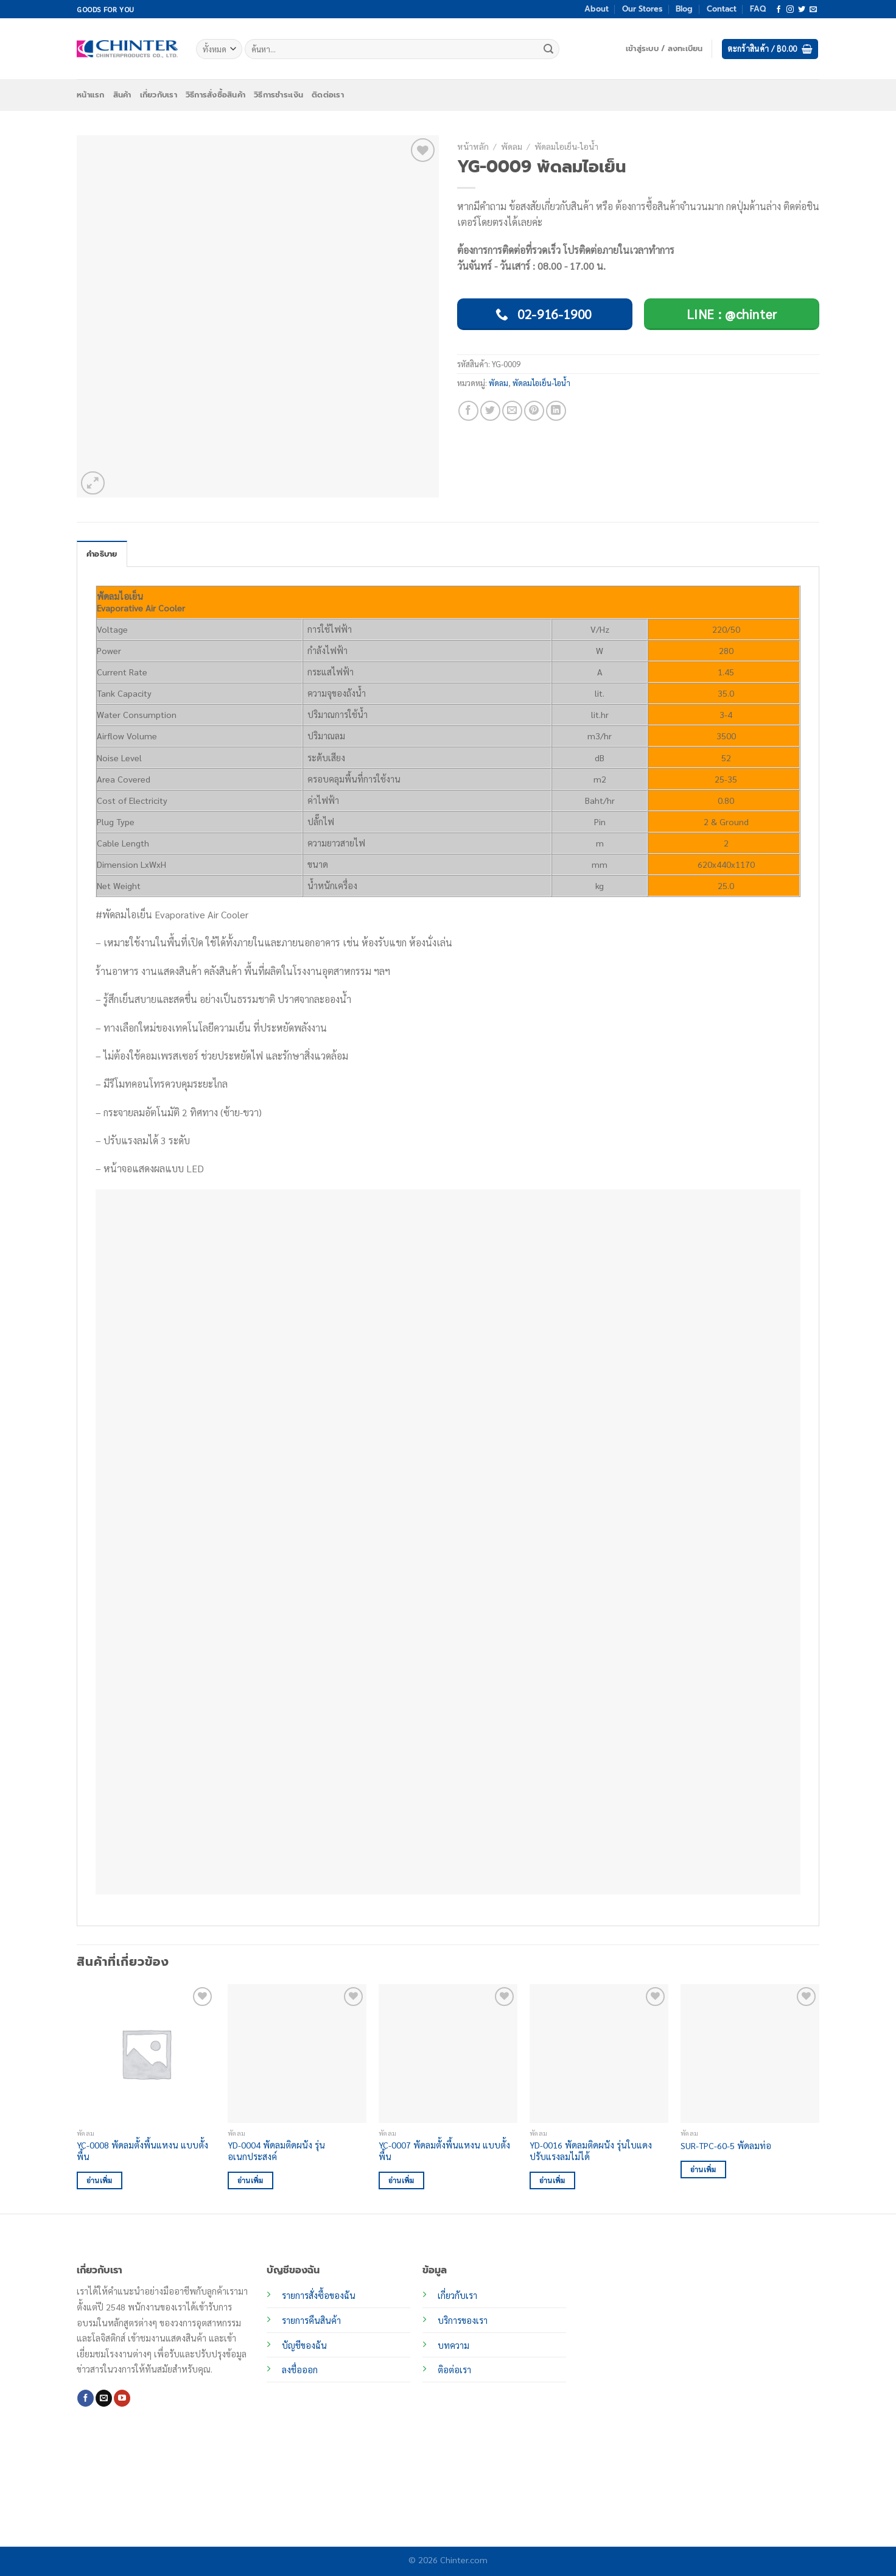 The height and width of the screenshot is (2576, 896). What do you see at coordinates (534, 411) in the screenshot?
I see `[Pin on Pinterest]` at bounding box center [534, 411].